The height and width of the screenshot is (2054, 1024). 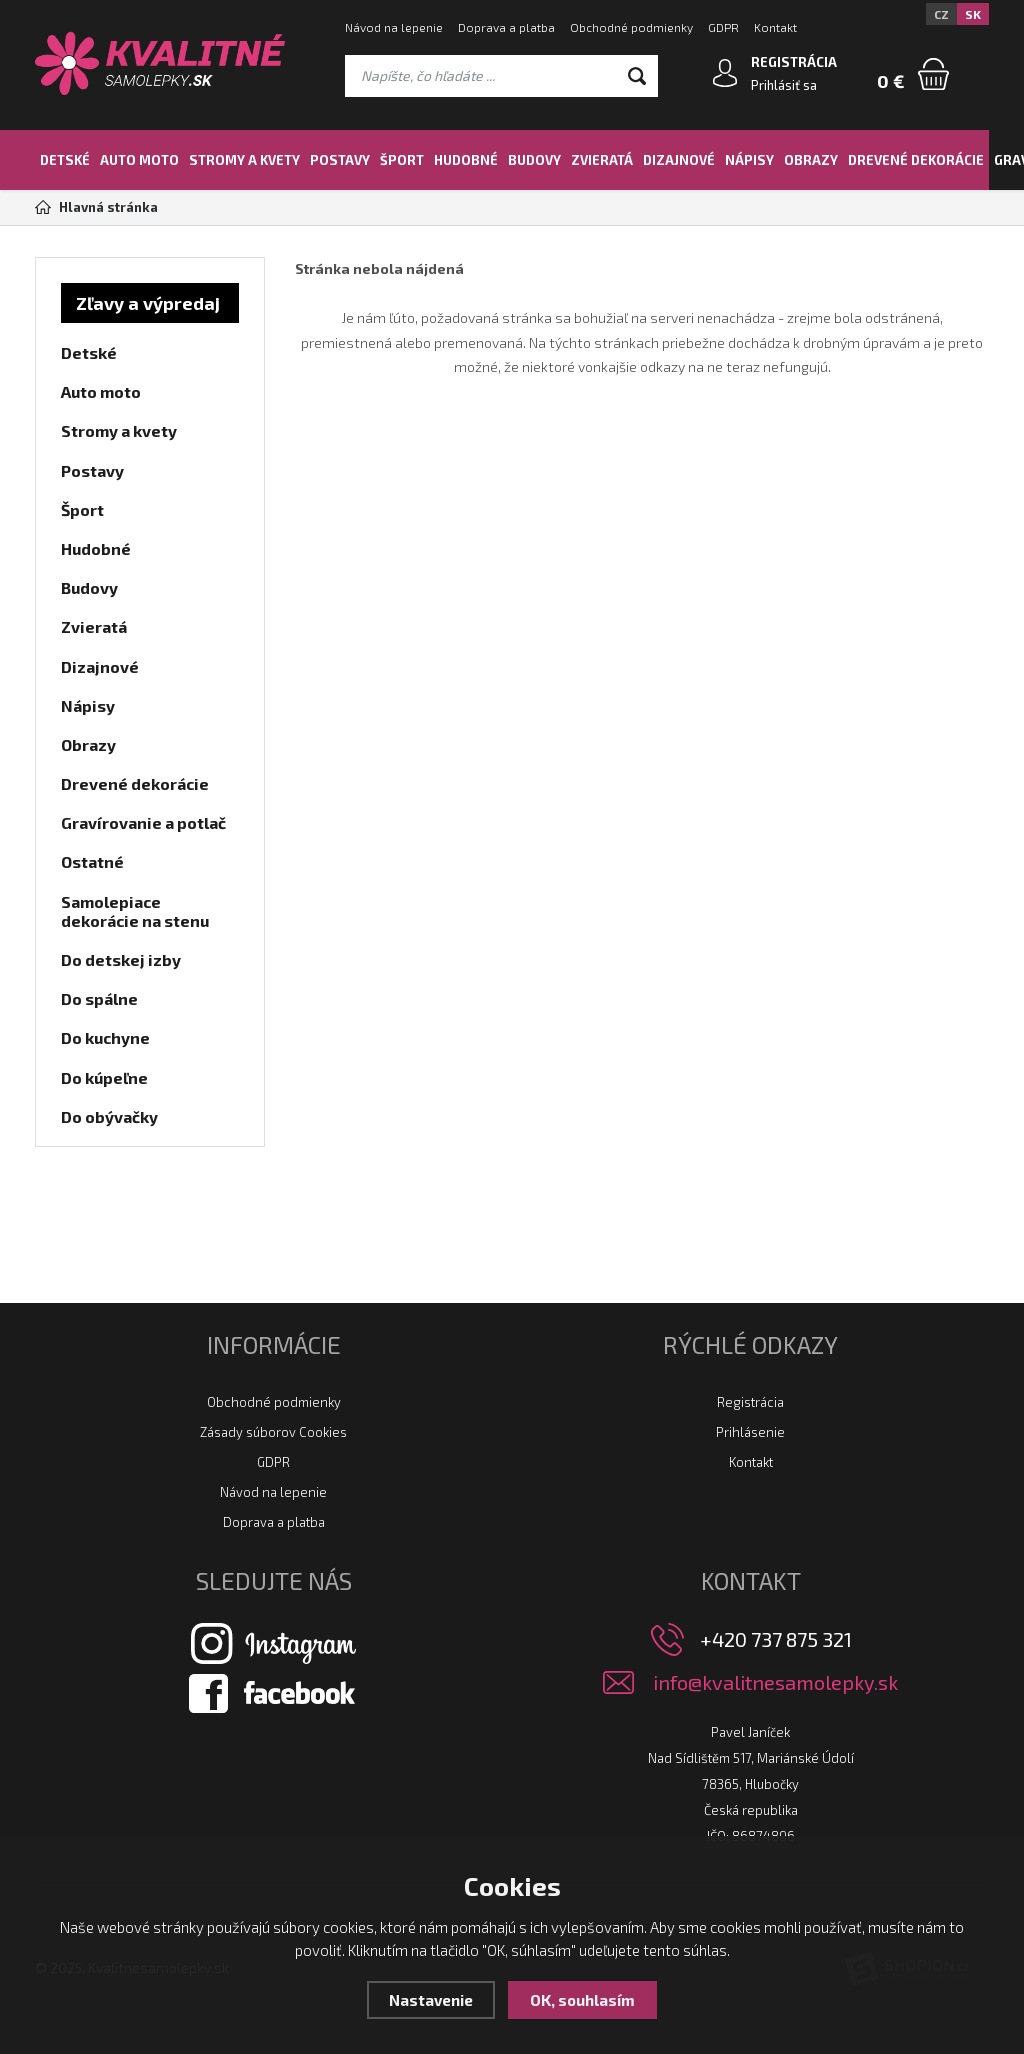 What do you see at coordinates (121, 959) in the screenshot?
I see `Do detskej izby` at bounding box center [121, 959].